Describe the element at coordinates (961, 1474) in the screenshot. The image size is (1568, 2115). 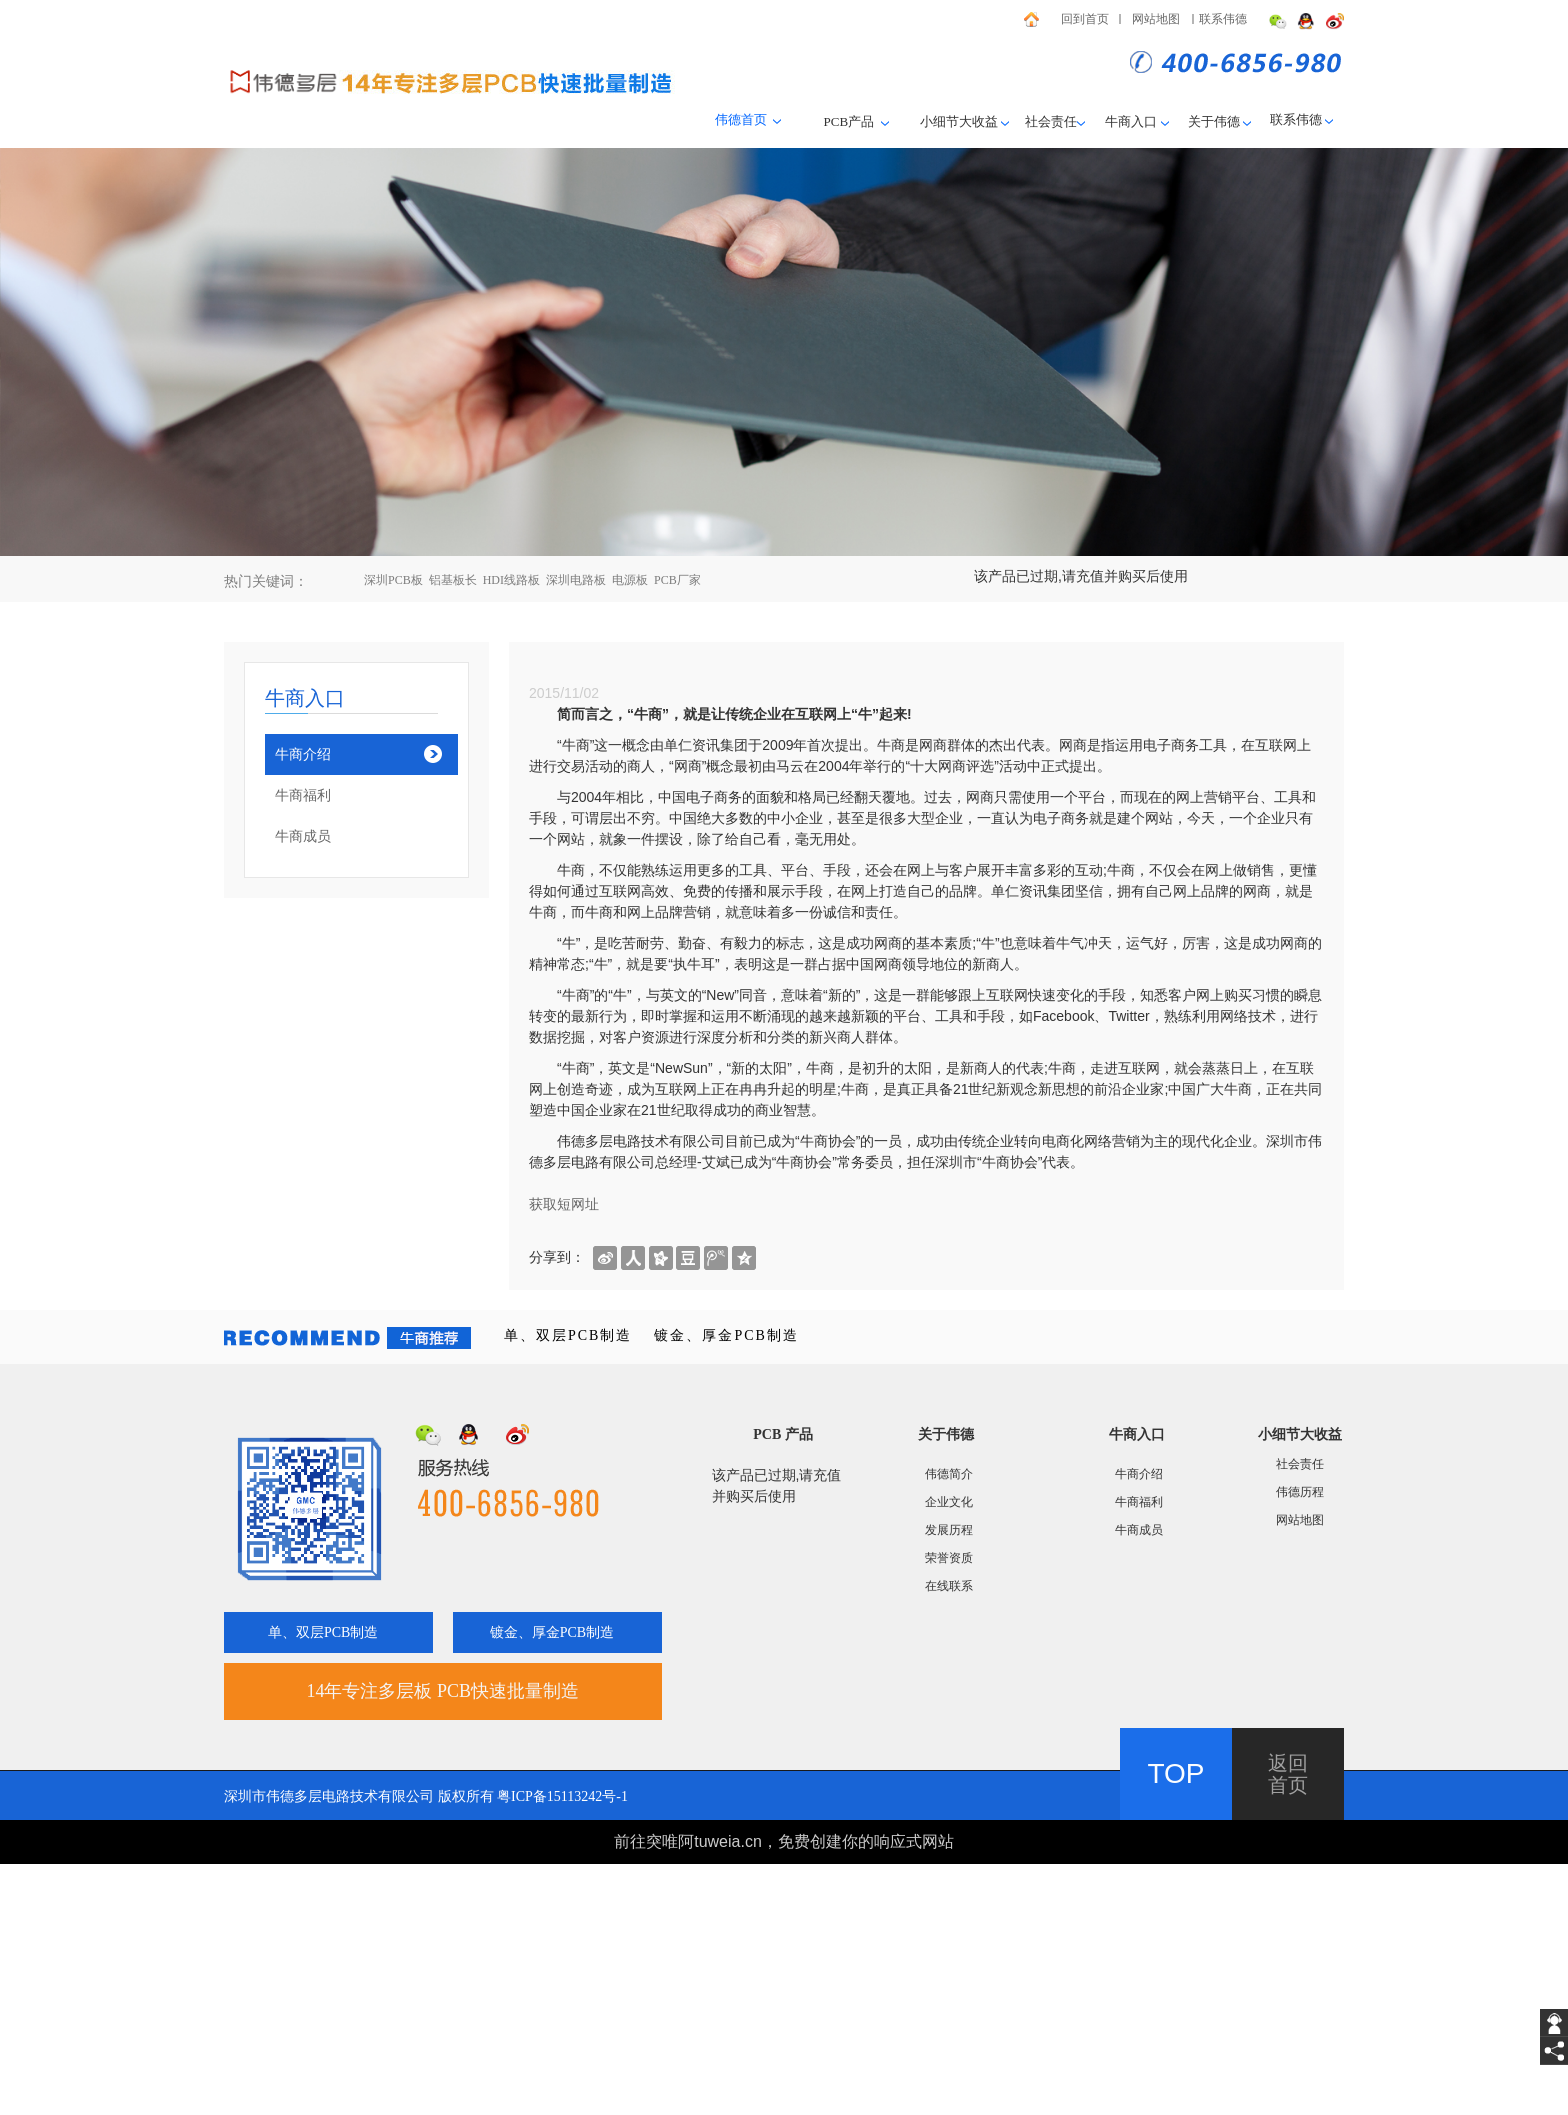
I see `简介` at that location.